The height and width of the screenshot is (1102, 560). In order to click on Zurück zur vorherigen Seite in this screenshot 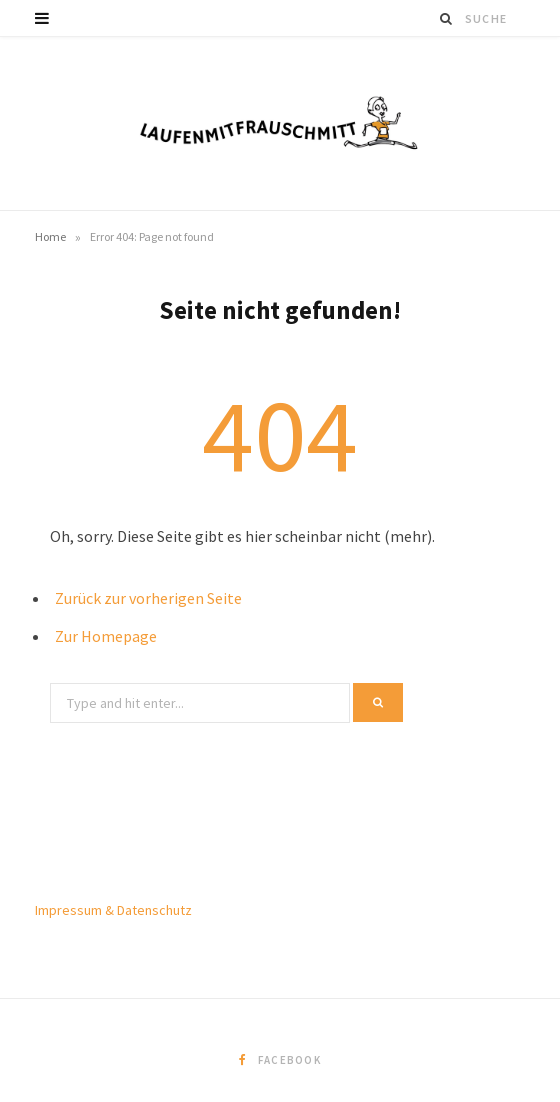, I will do `click(148, 598)`.